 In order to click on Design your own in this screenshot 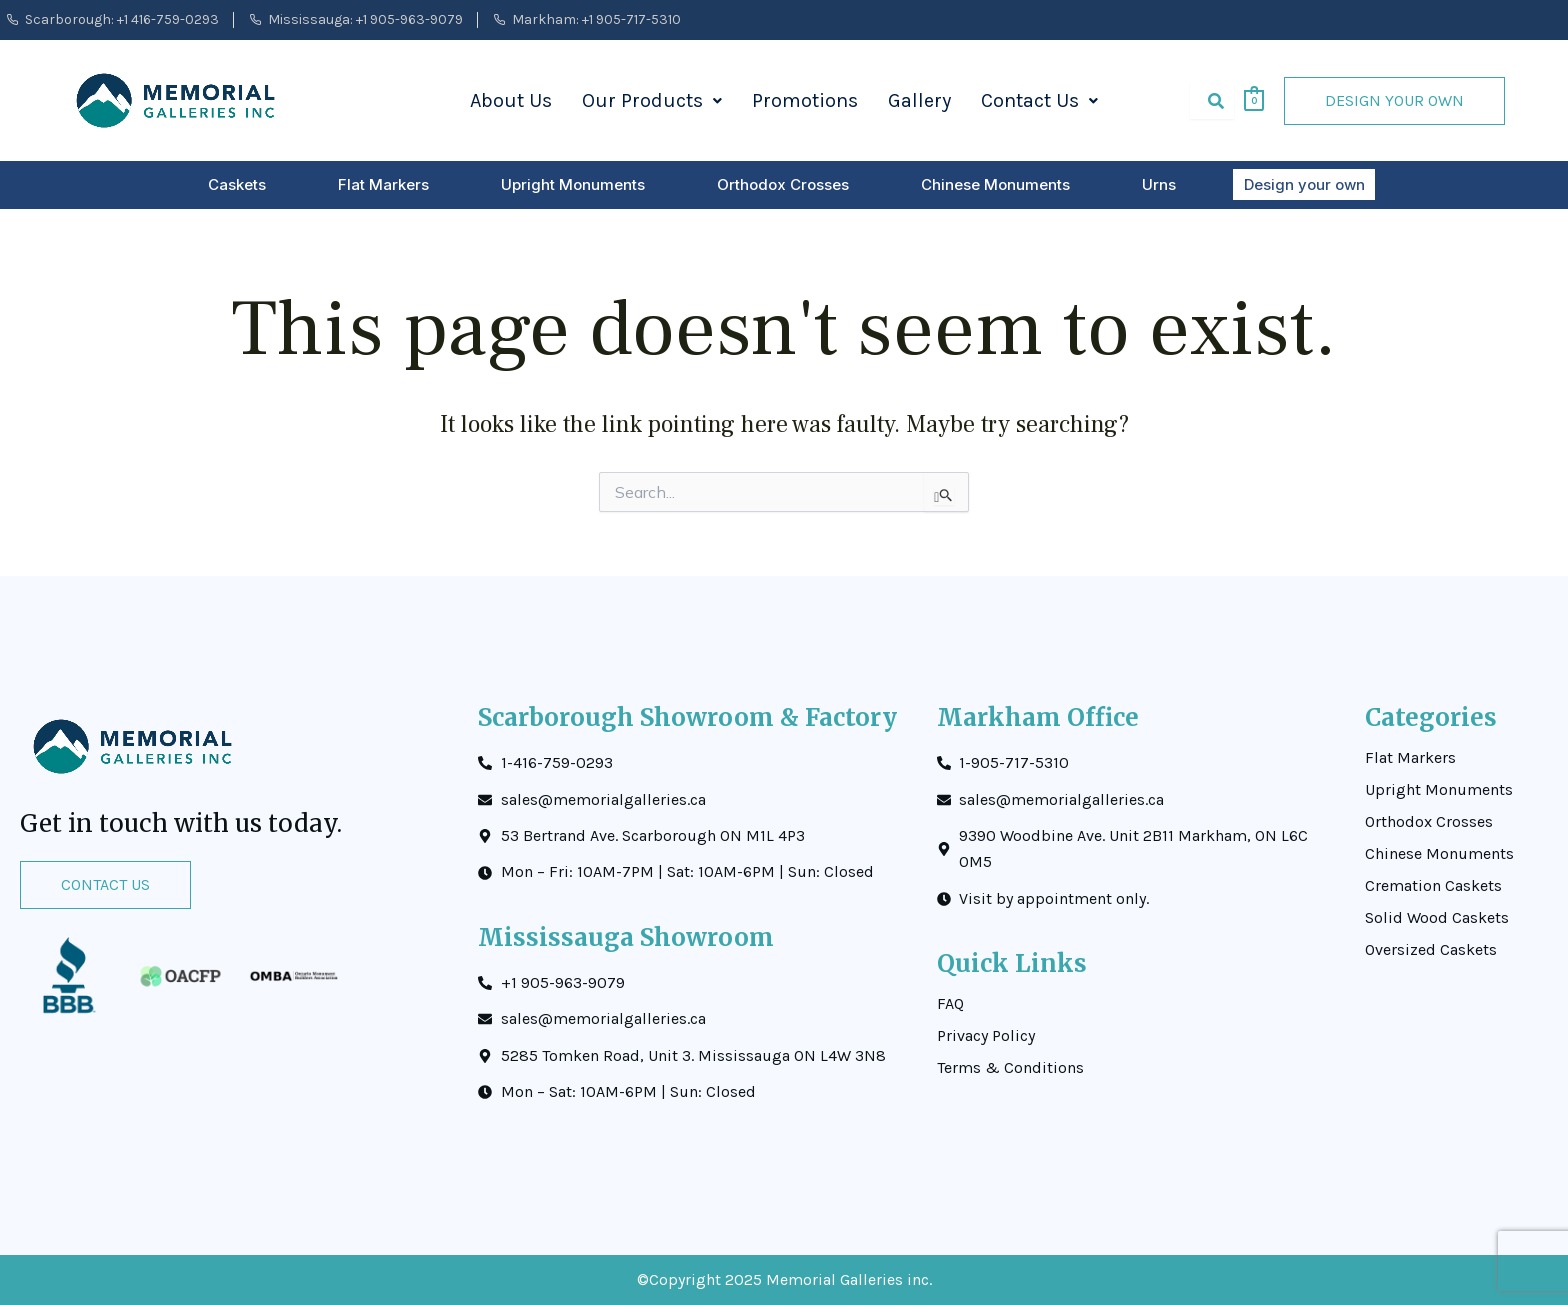, I will do `click(1304, 184)`.